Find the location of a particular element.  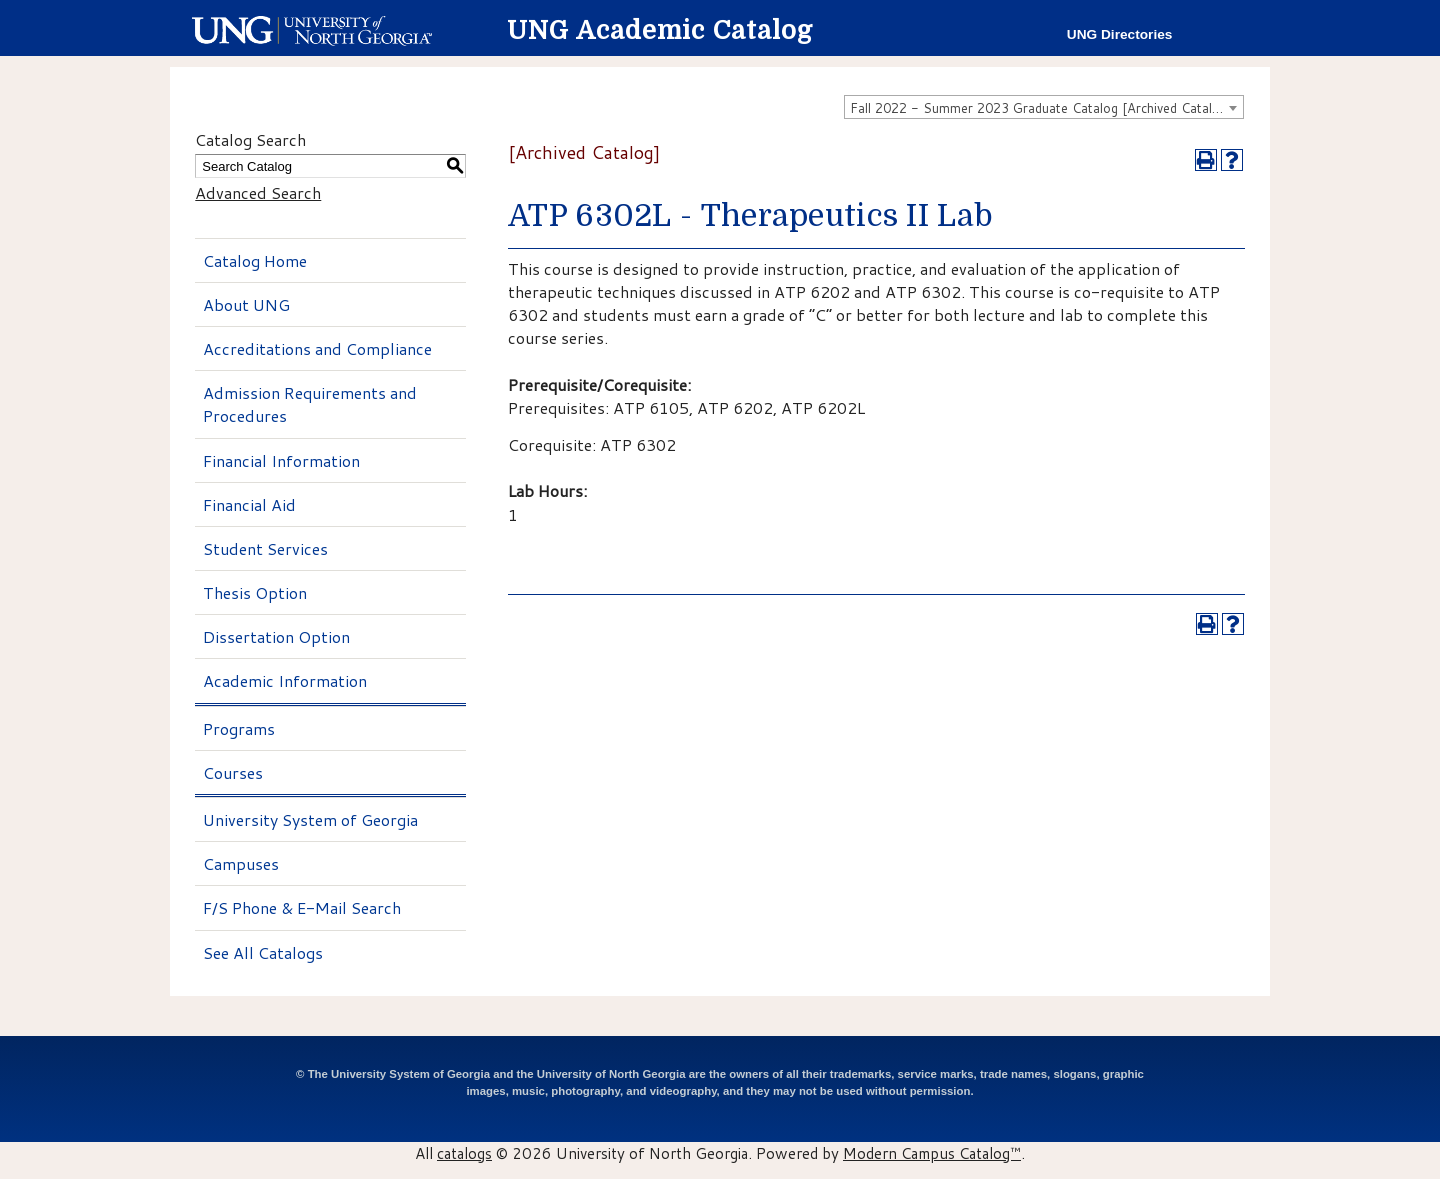

Campuses is located at coordinates (241, 863).